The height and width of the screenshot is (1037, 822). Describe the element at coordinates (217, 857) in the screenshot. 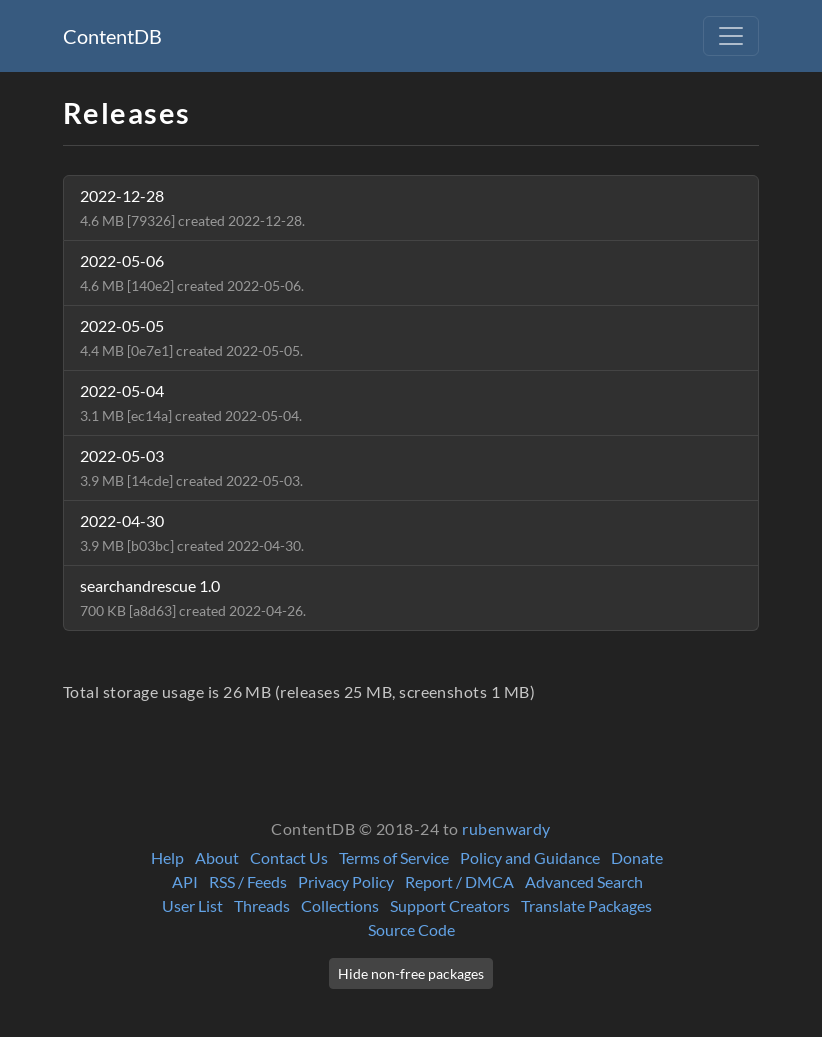

I see `About` at that location.